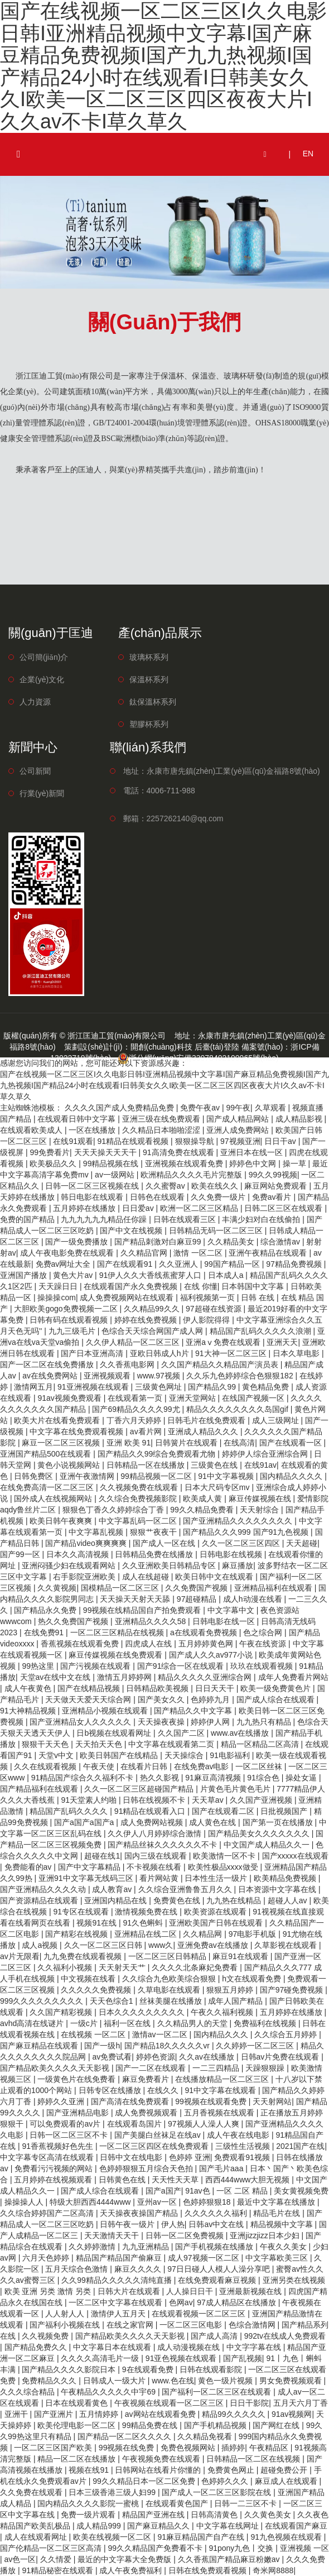 This screenshot has width=329, height=2576. Describe the element at coordinates (286, 1878) in the screenshot. I see `欧美精品免费视频` at that location.